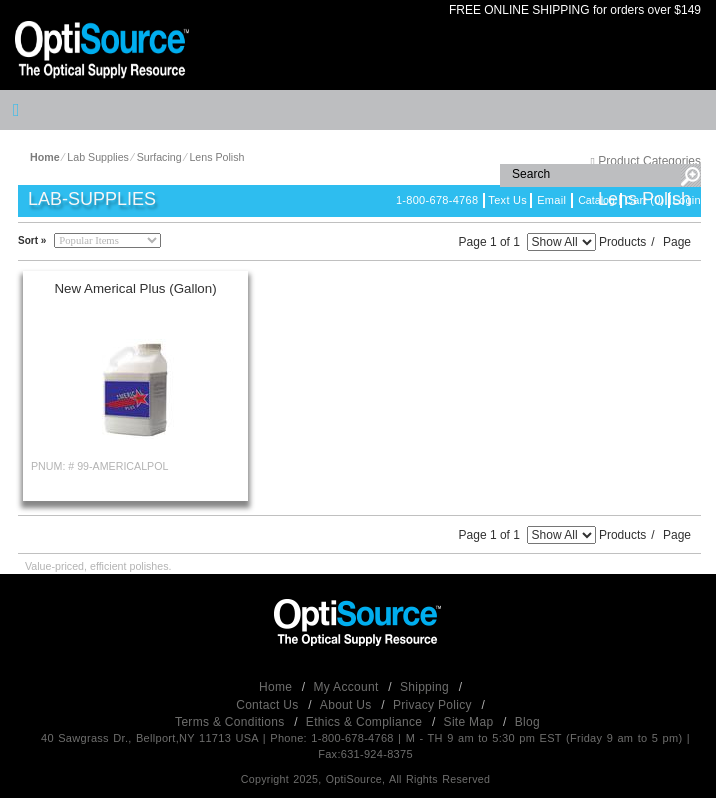 Image resolution: width=716 pixels, height=798 pixels. Describe the element at coordinates (596, 200) in the screenshot. I see `Catalog` at that location.